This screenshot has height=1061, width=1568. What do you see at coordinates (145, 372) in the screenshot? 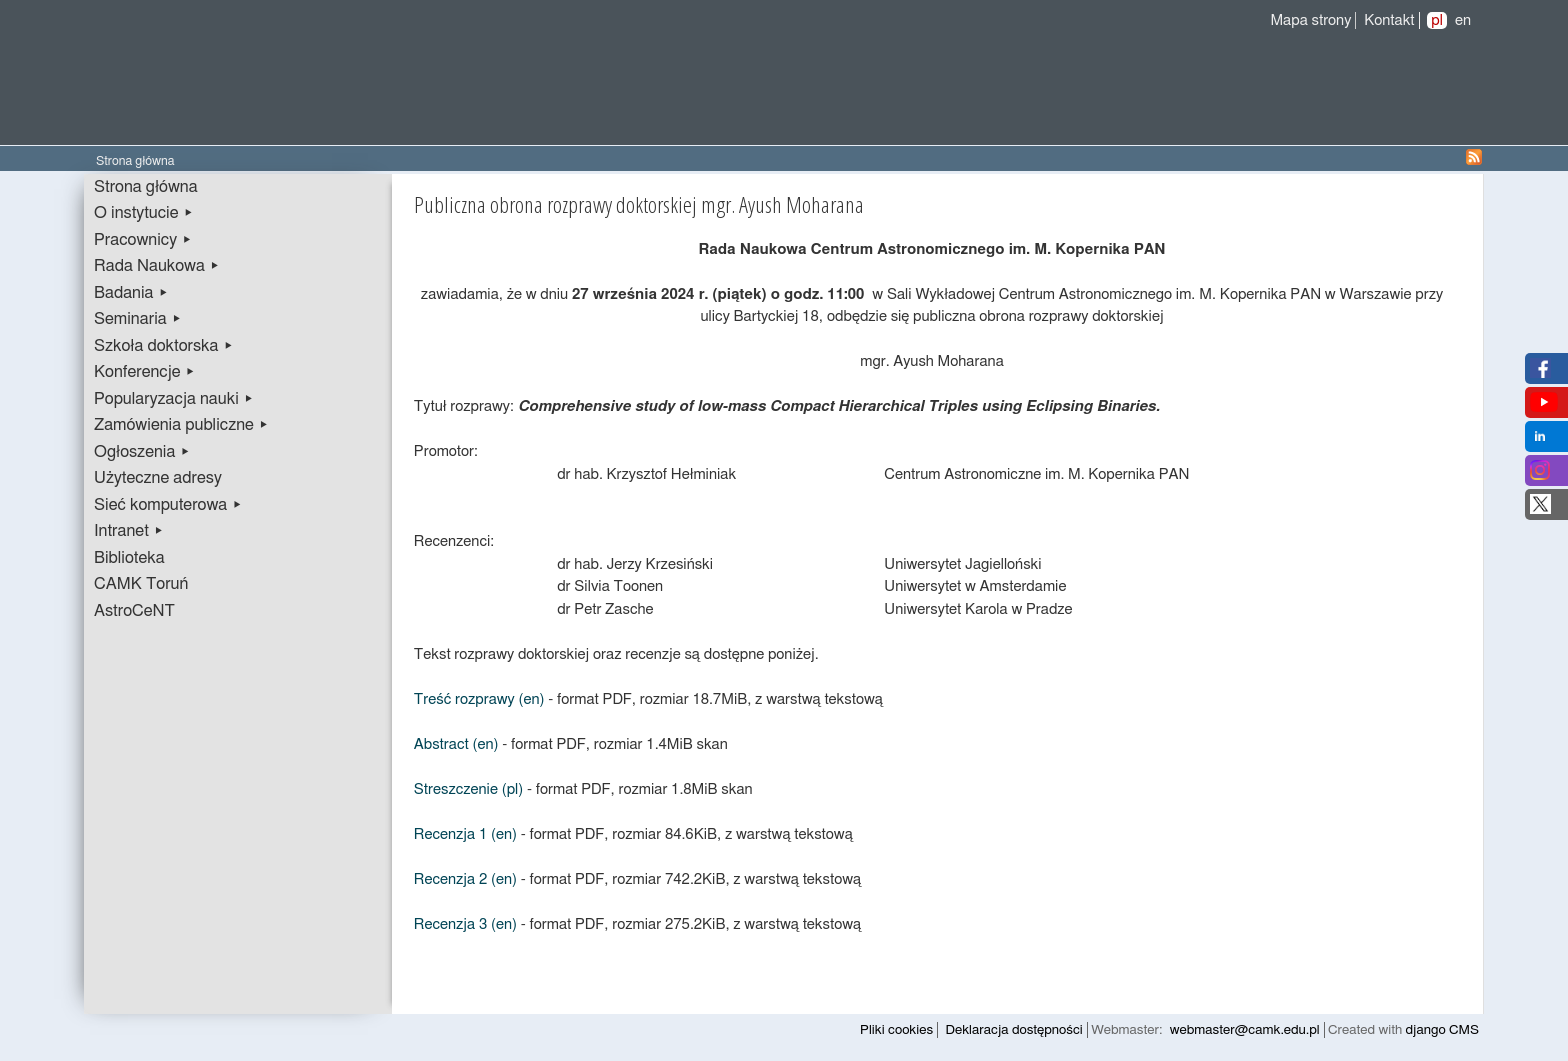
I see `Konferencje ▸` at bounding box center [145, 372].